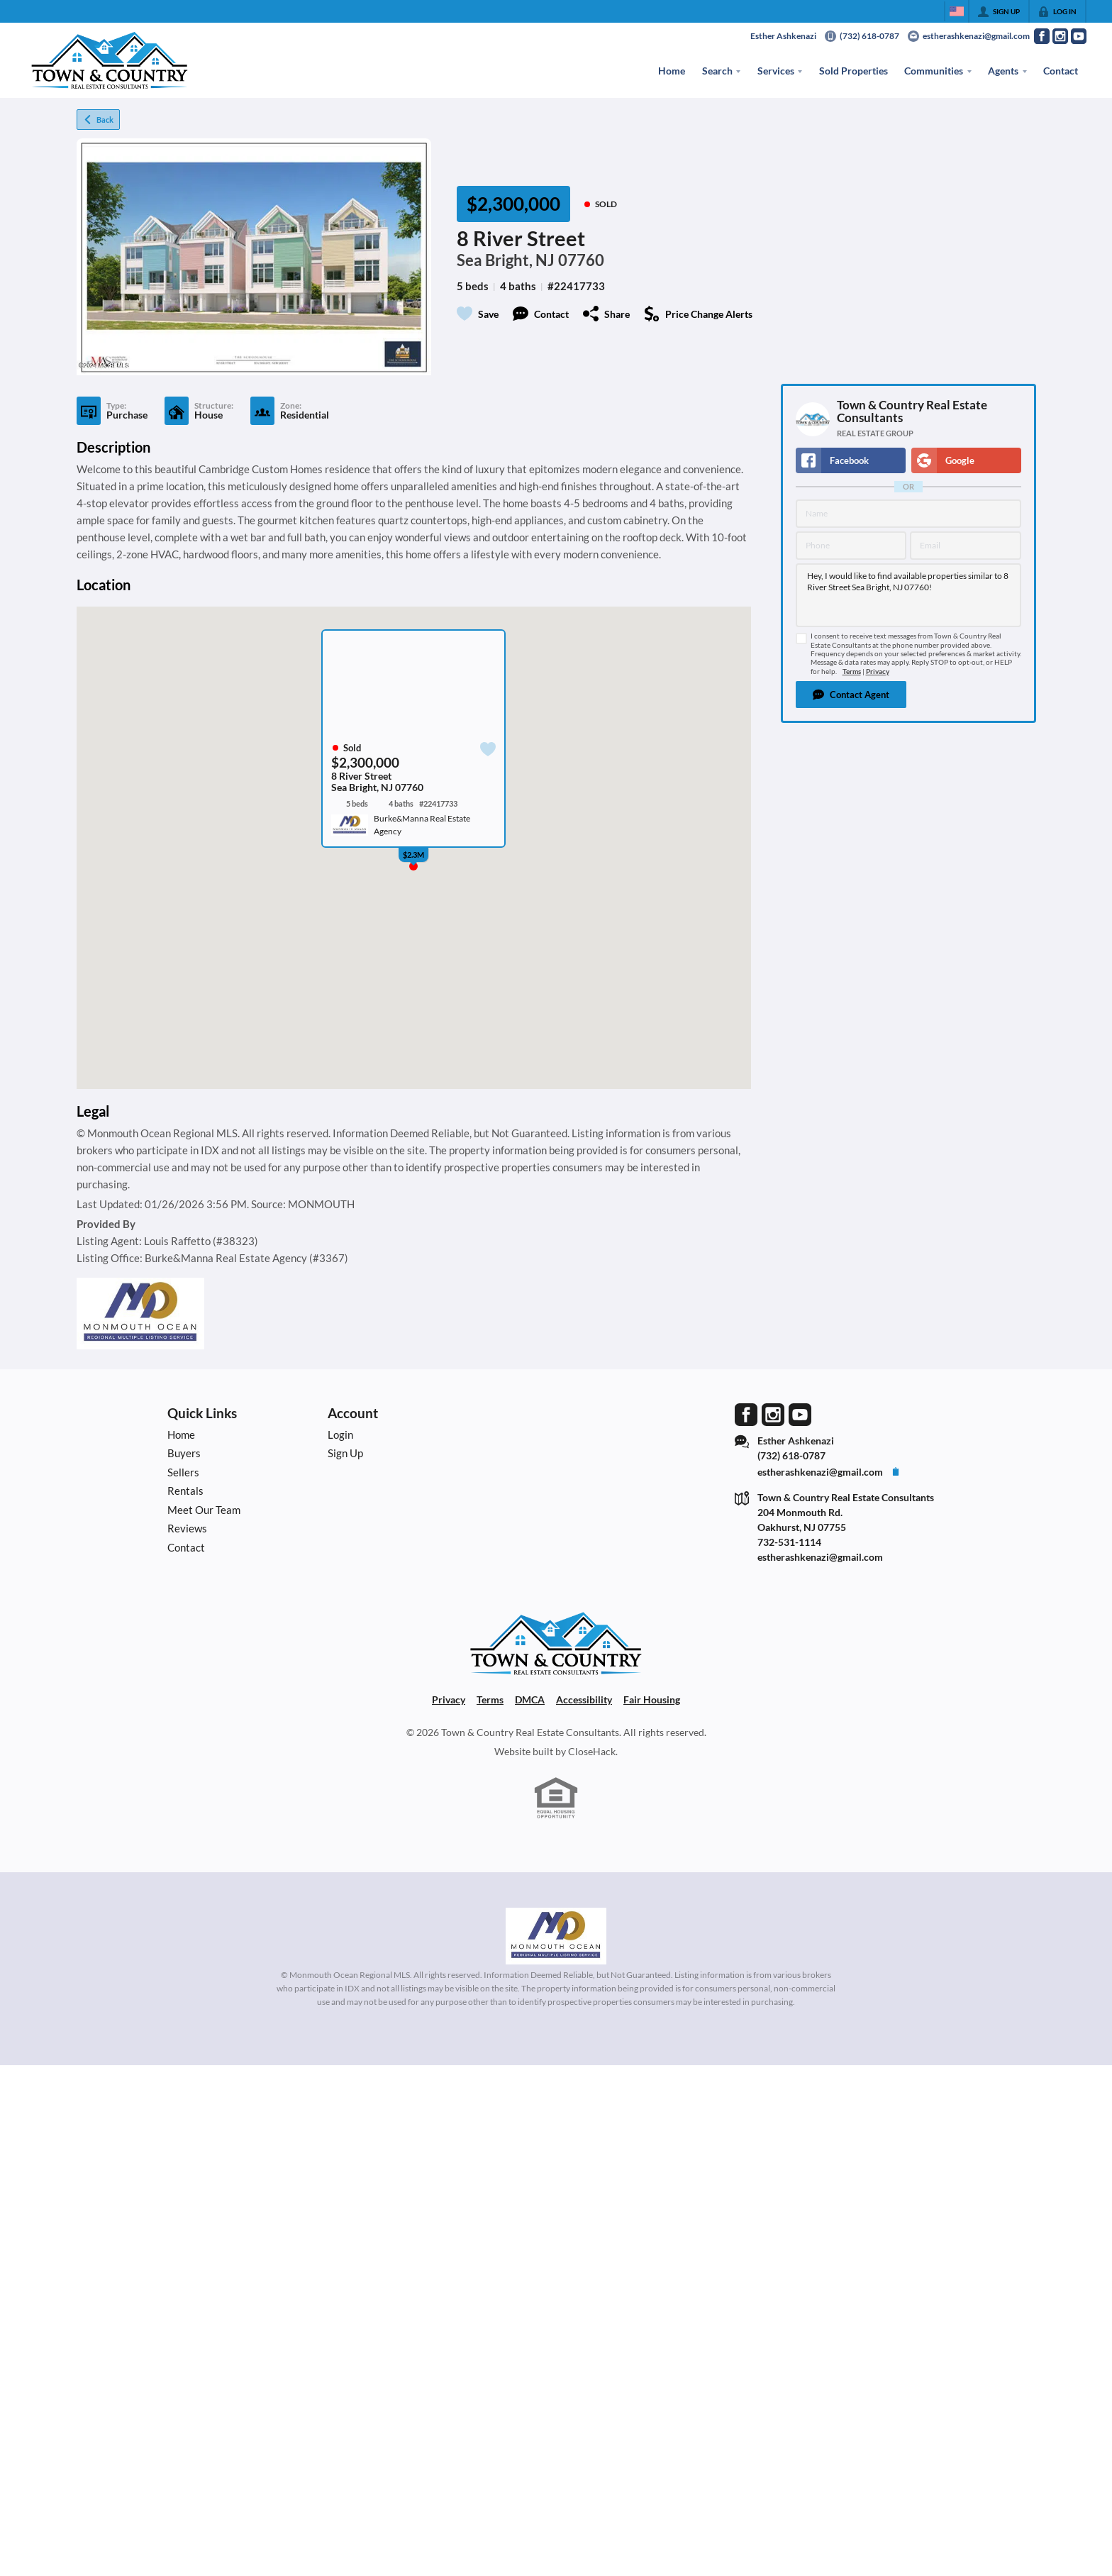 This screenshot has height=2576, width=1112. I want to click on Hey, I would like to find available properties similar to 8 River Street Sea Bright, NJ 07760!, so click(908, 595).